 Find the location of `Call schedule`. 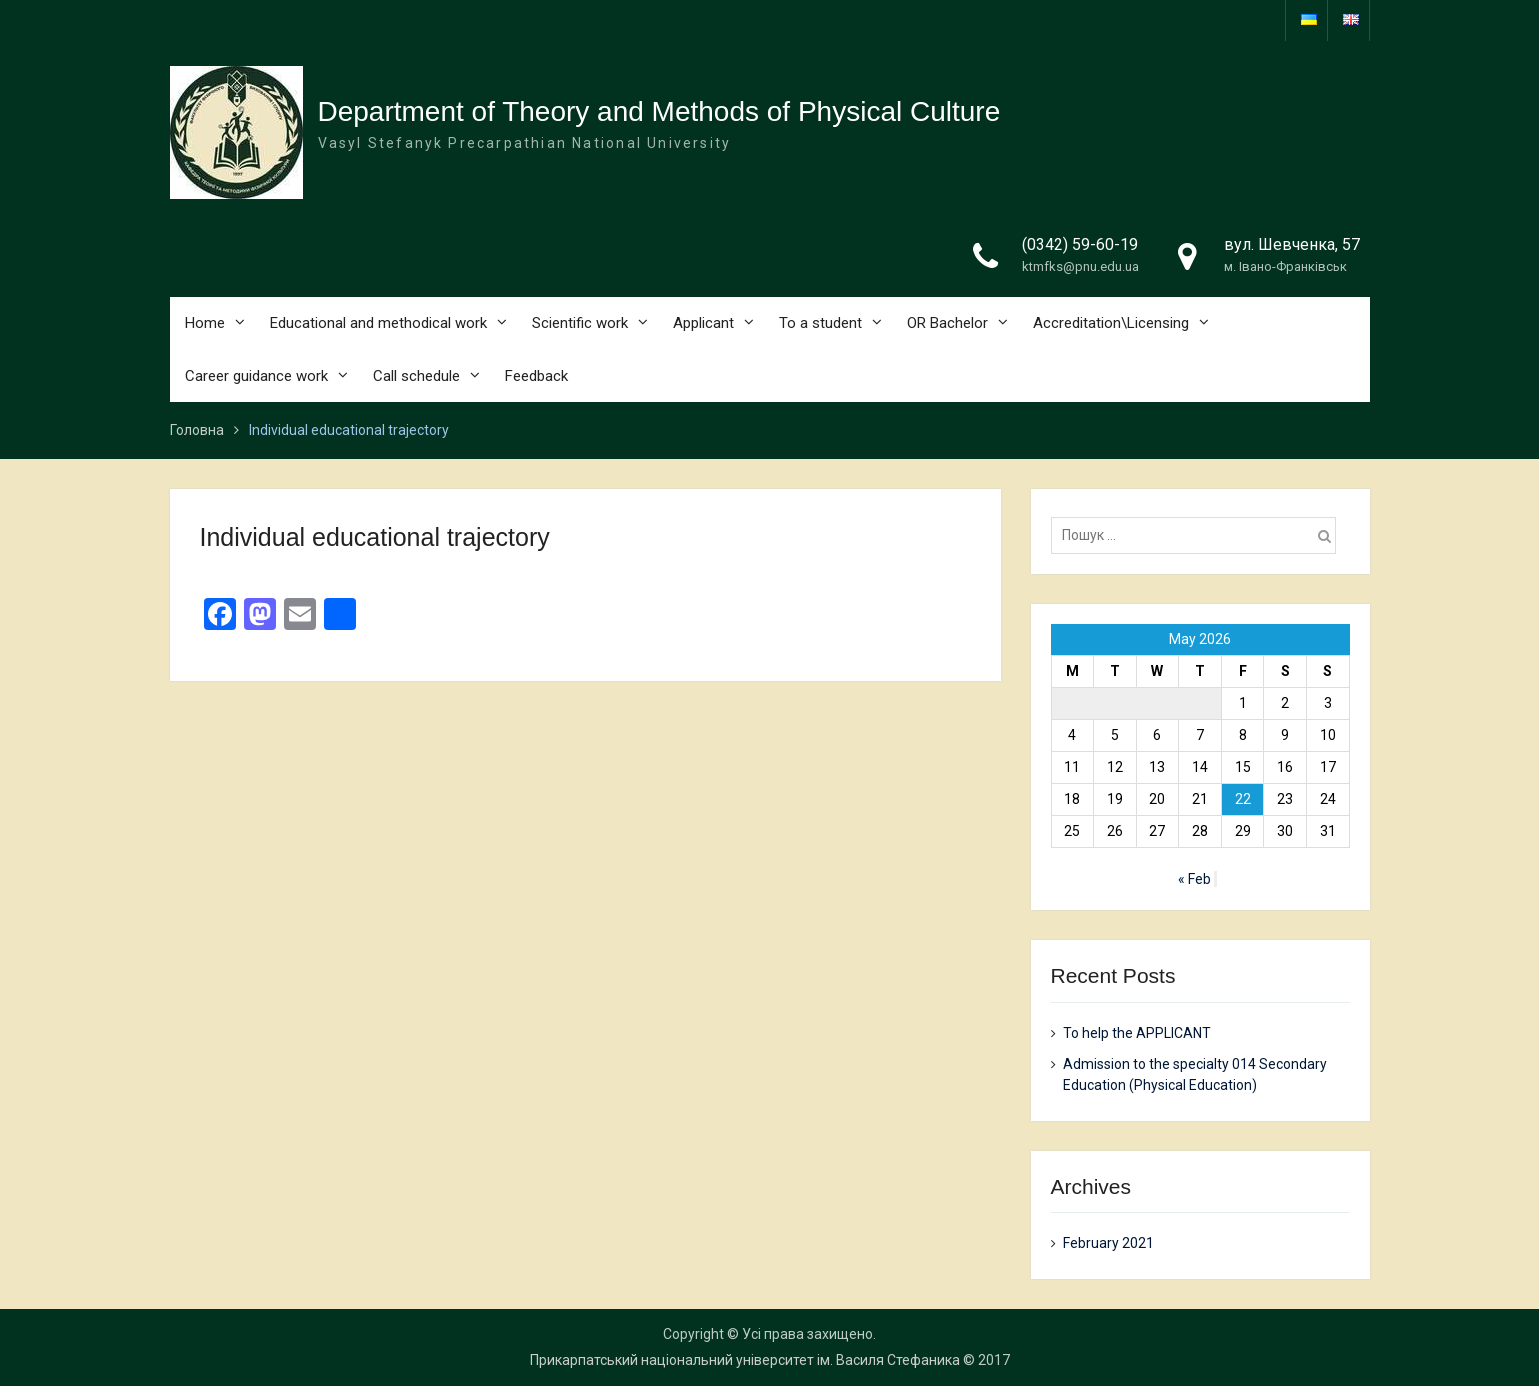

Call schedule is located at coordinates (416, 376).